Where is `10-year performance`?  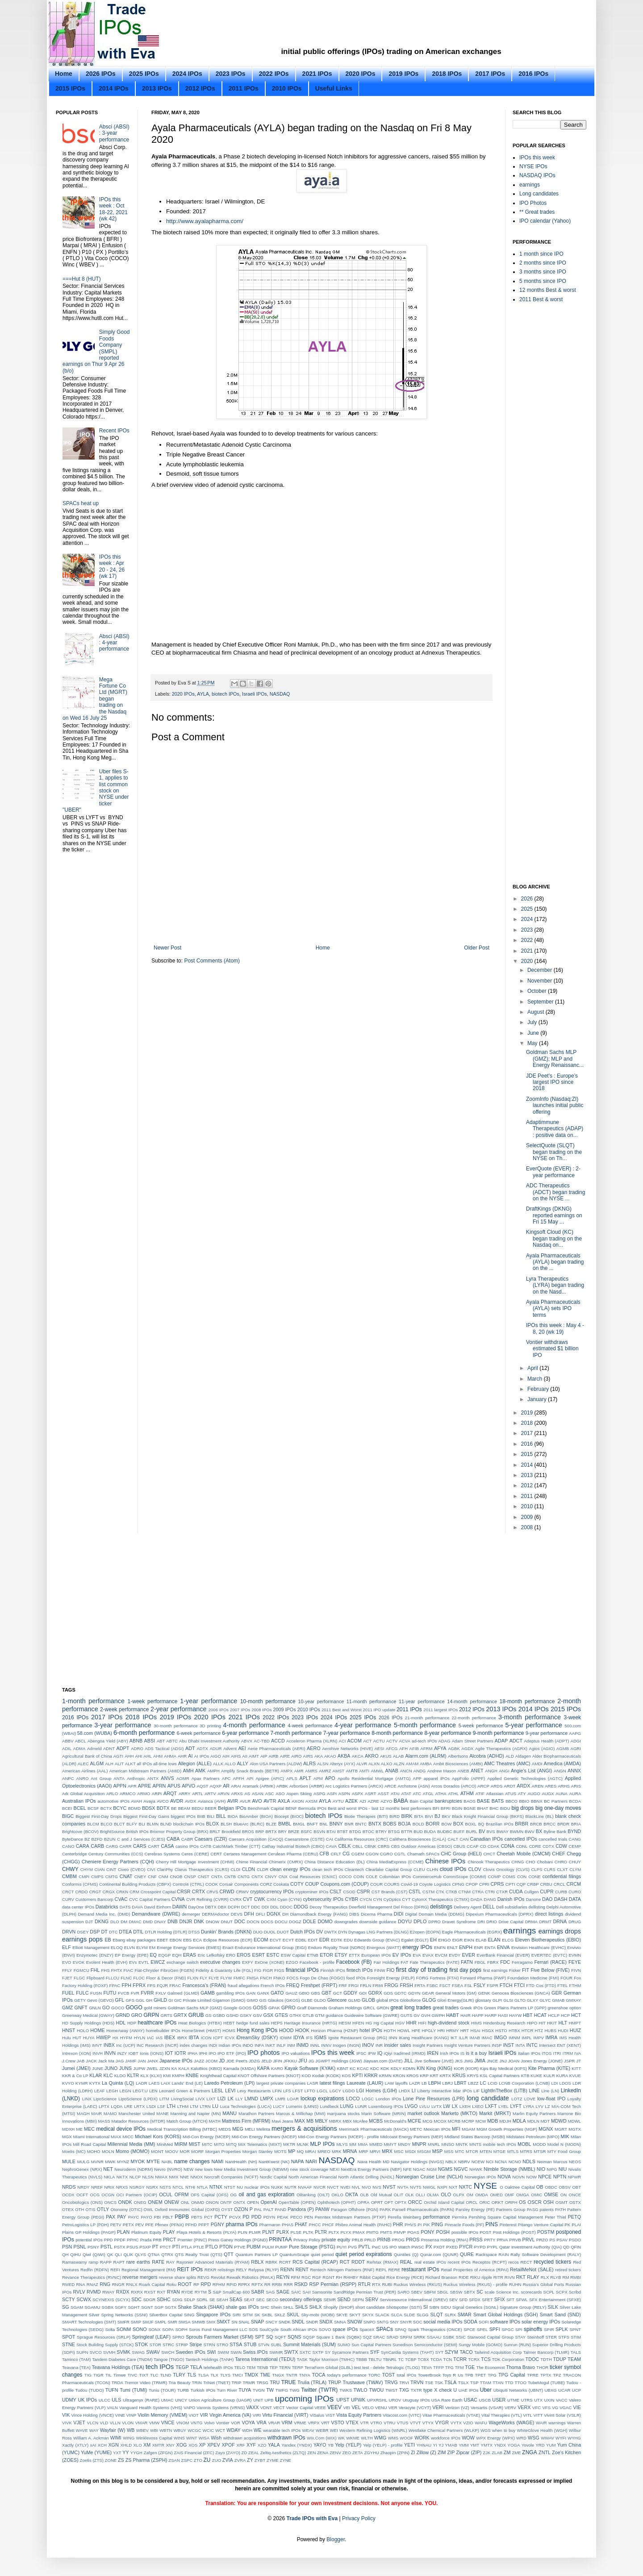
10-year performance is located at coordinates (321, 1701).